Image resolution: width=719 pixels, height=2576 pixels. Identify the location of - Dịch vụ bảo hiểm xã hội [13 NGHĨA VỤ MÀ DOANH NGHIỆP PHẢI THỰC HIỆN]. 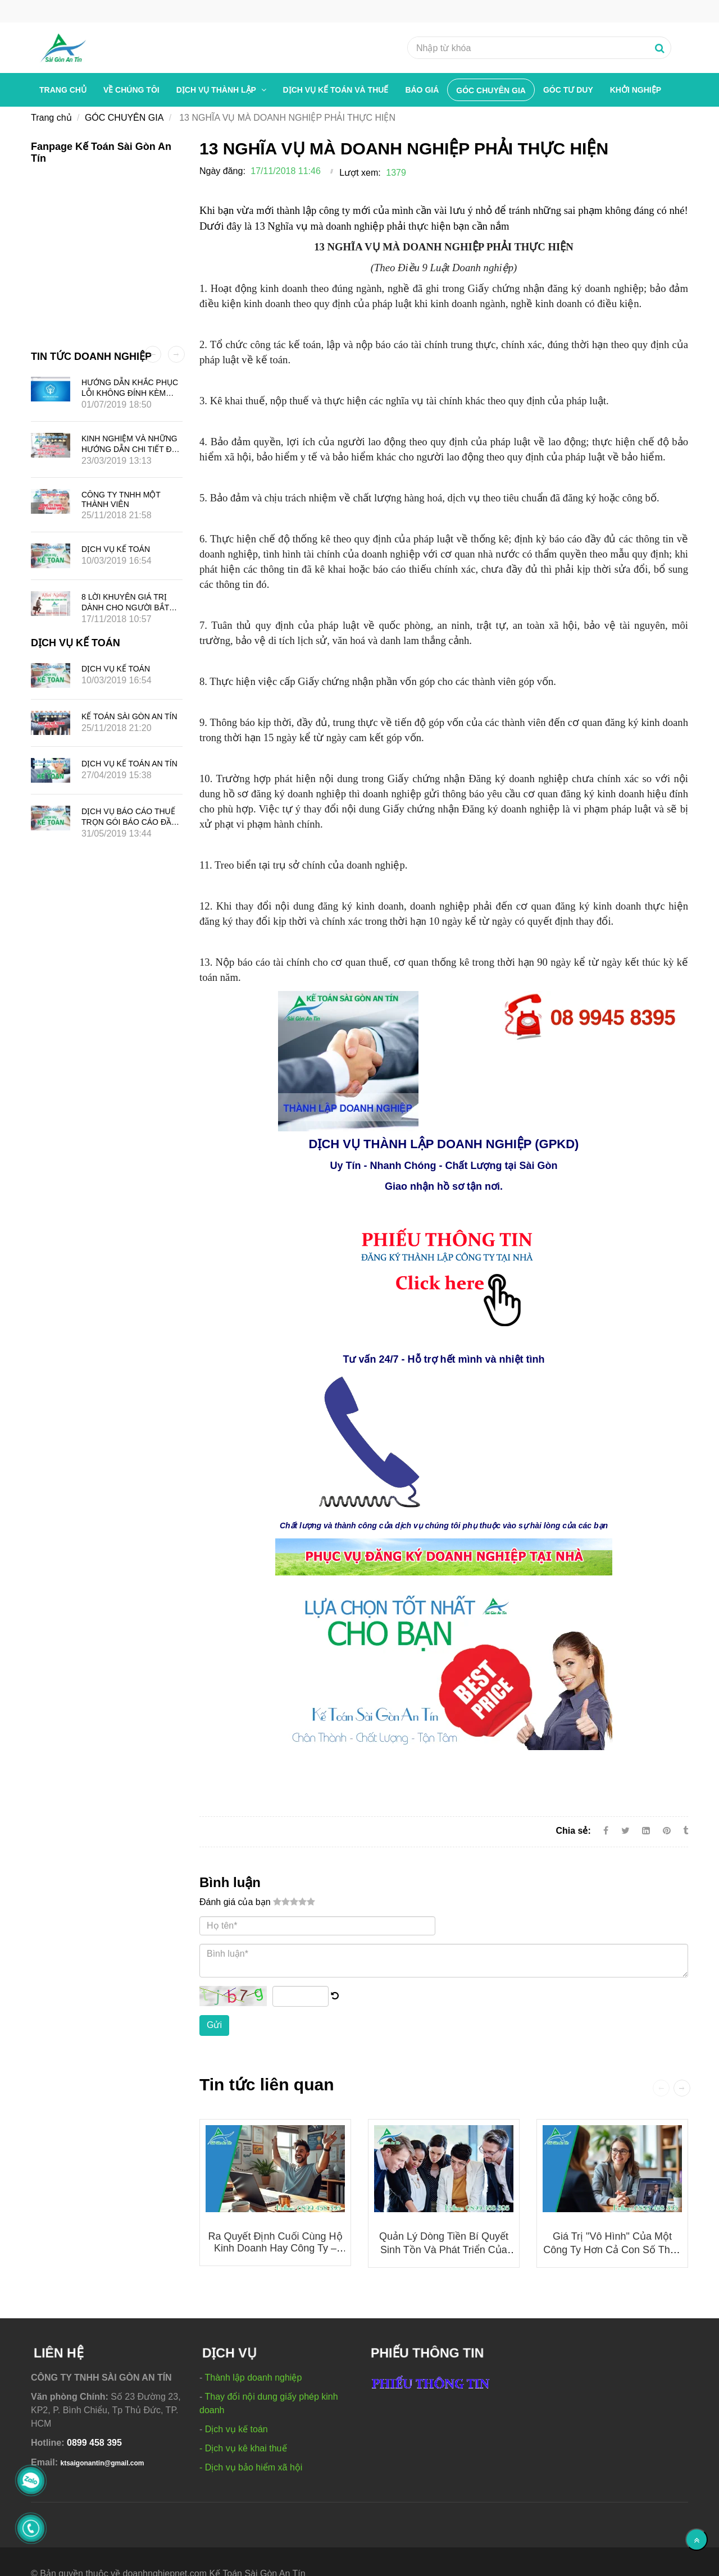
(250, 2467).